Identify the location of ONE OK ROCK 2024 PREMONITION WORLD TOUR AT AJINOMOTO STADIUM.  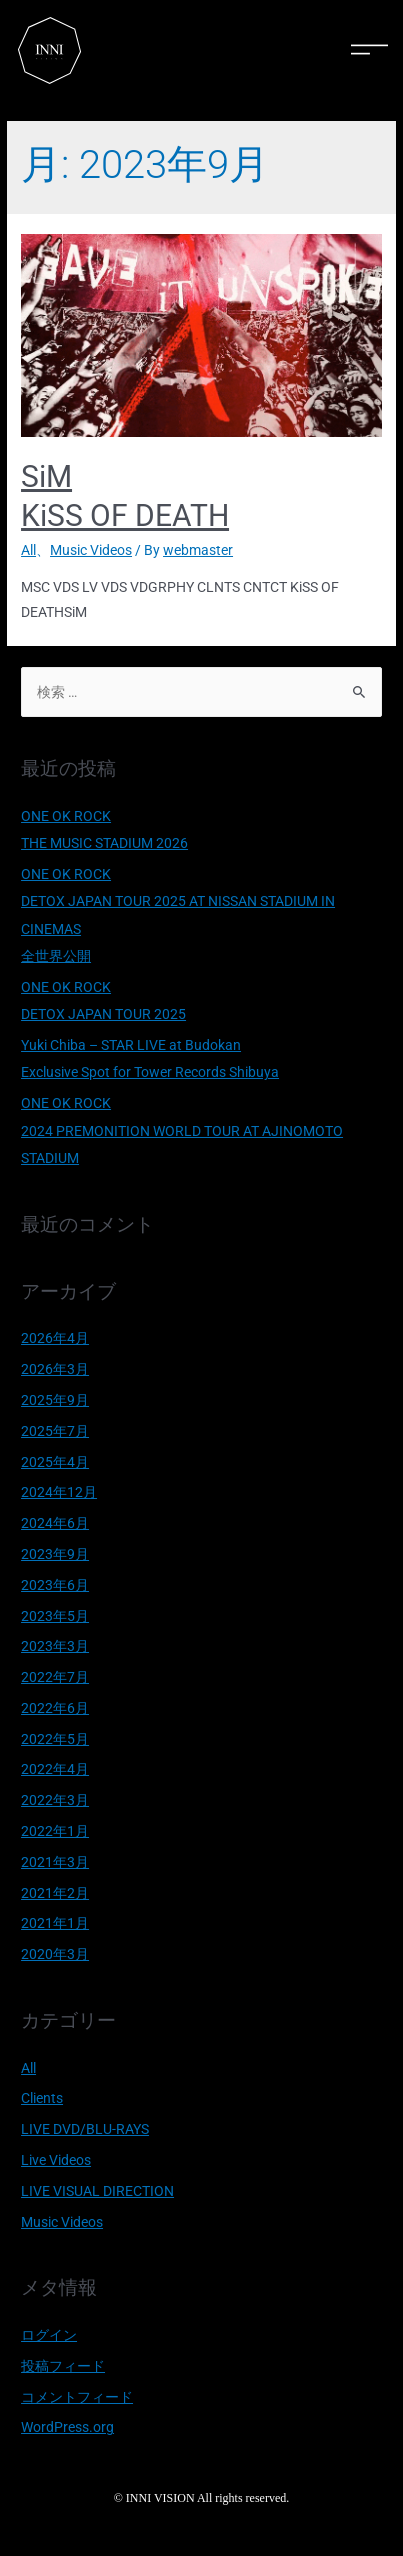
(182, 1130).